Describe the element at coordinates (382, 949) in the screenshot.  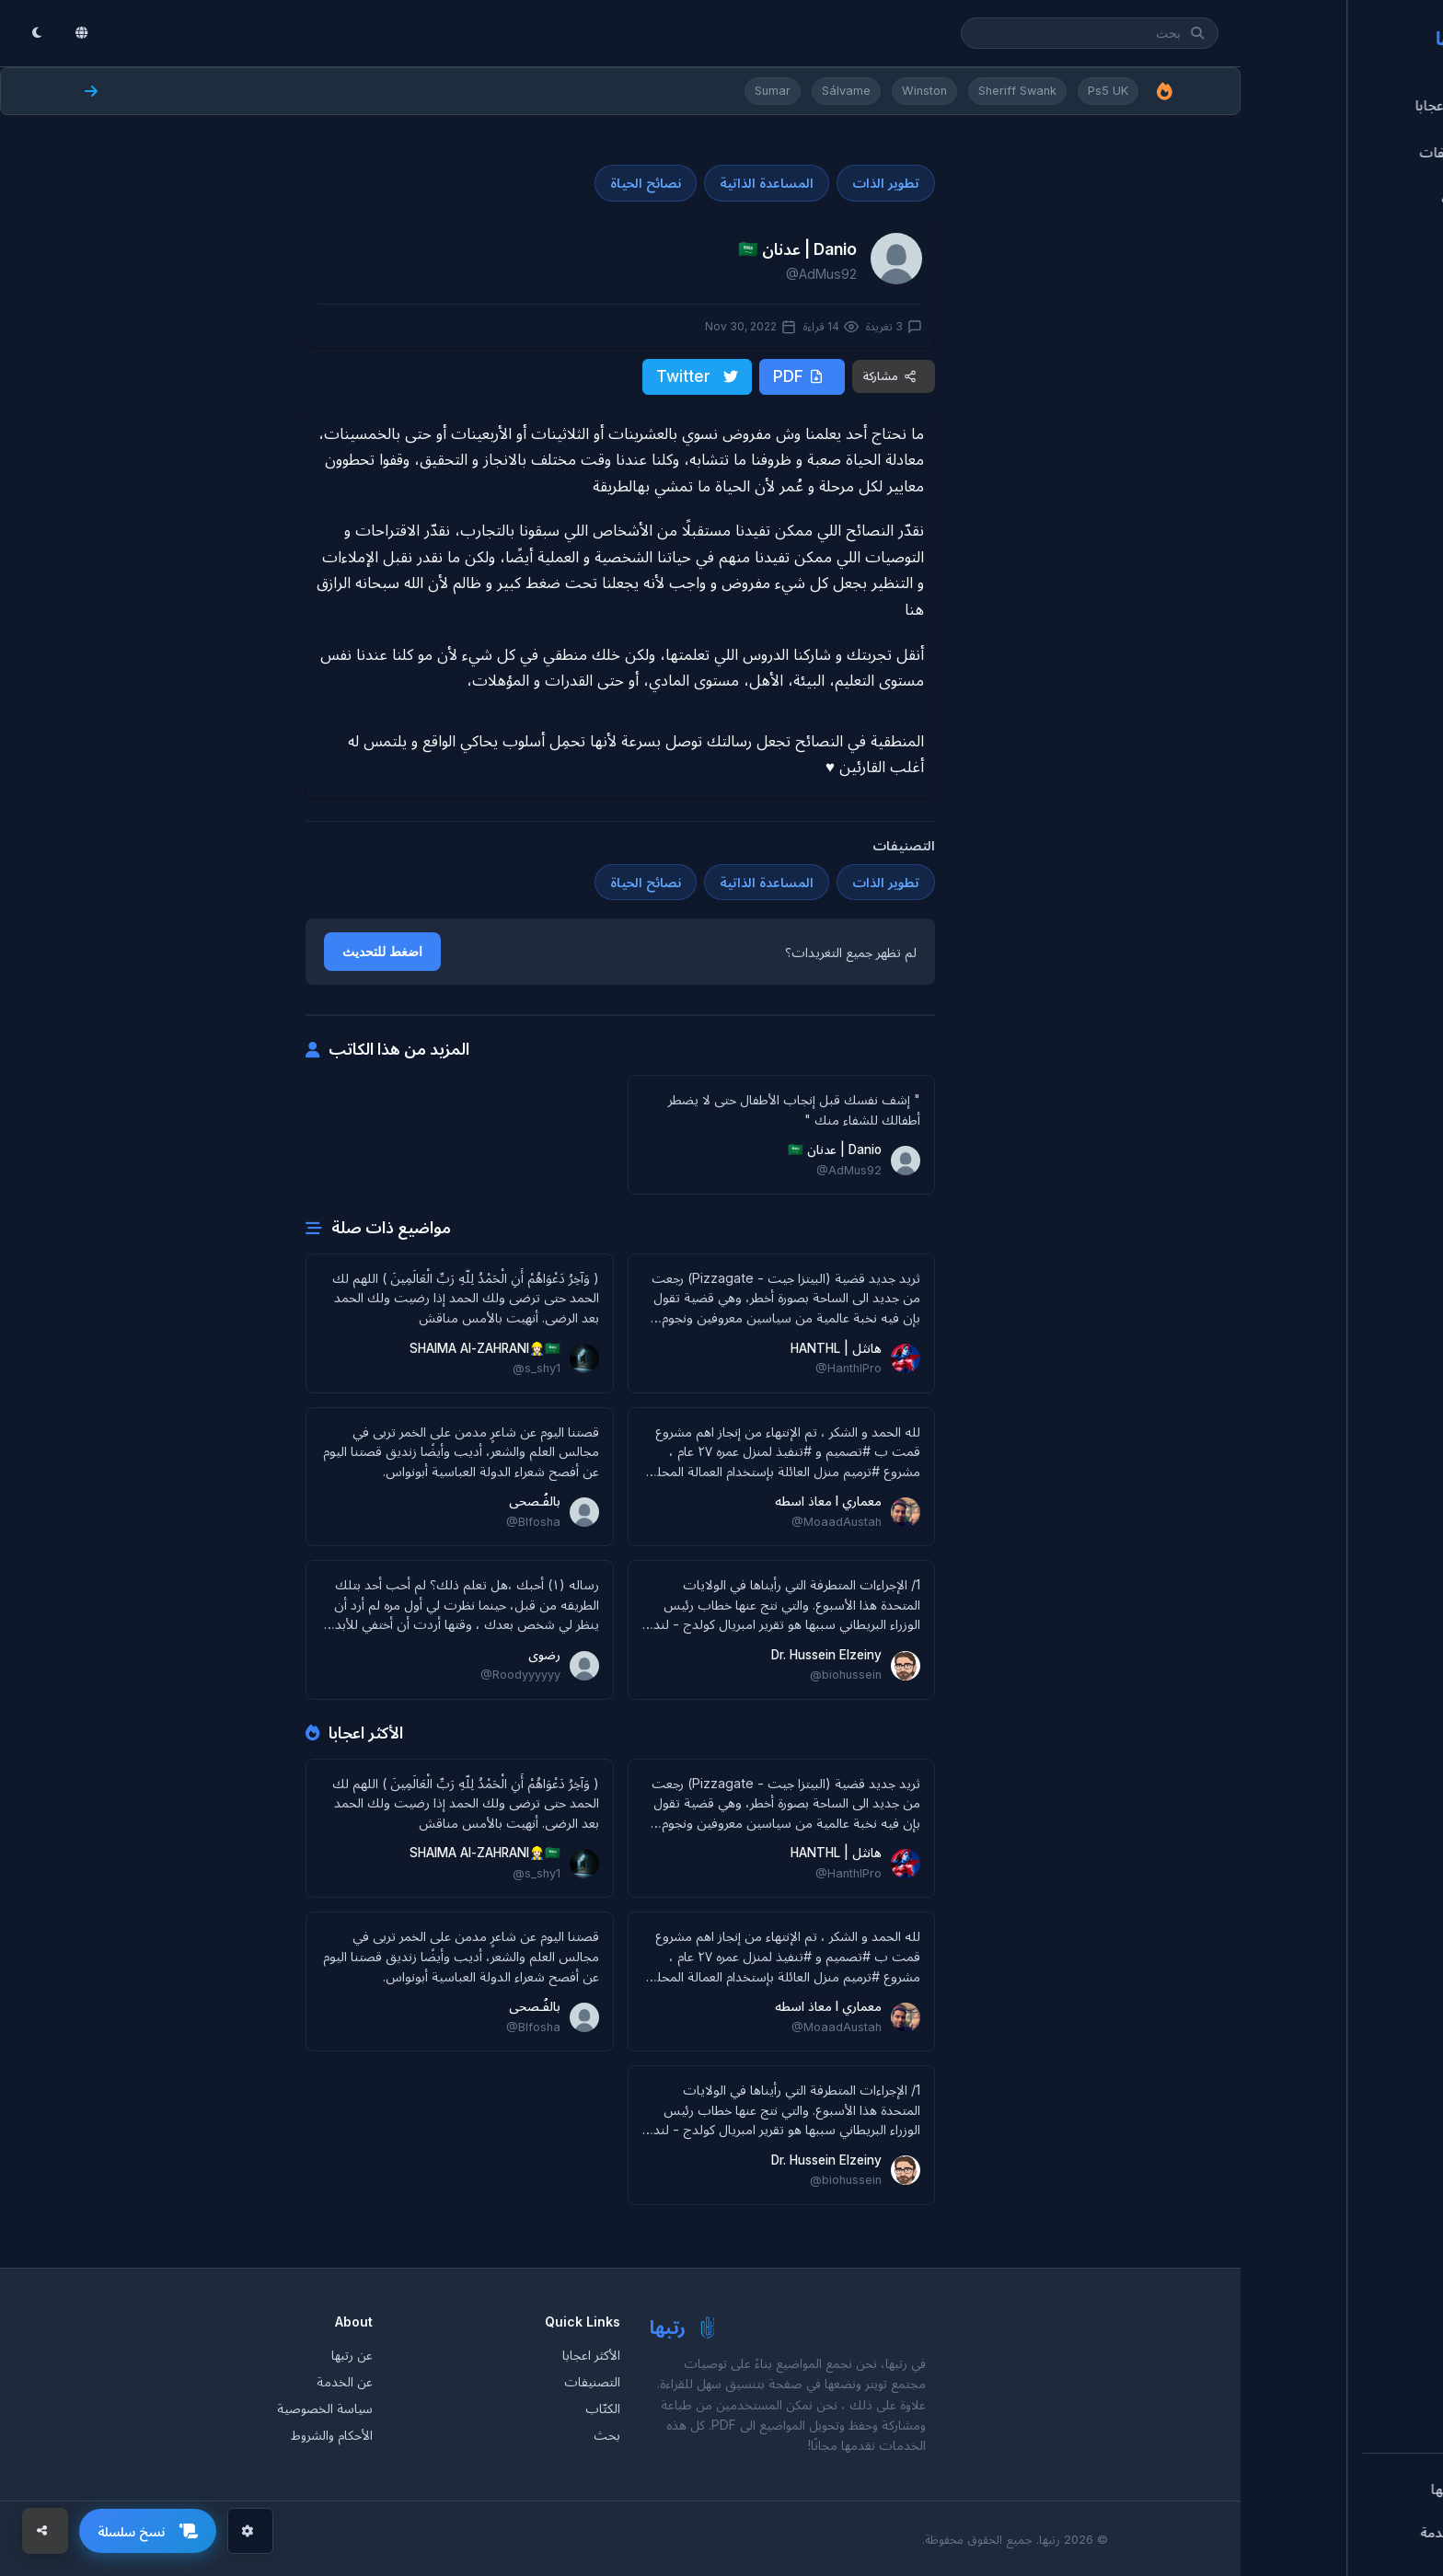
I see `اضغط للتحديث` at that location.